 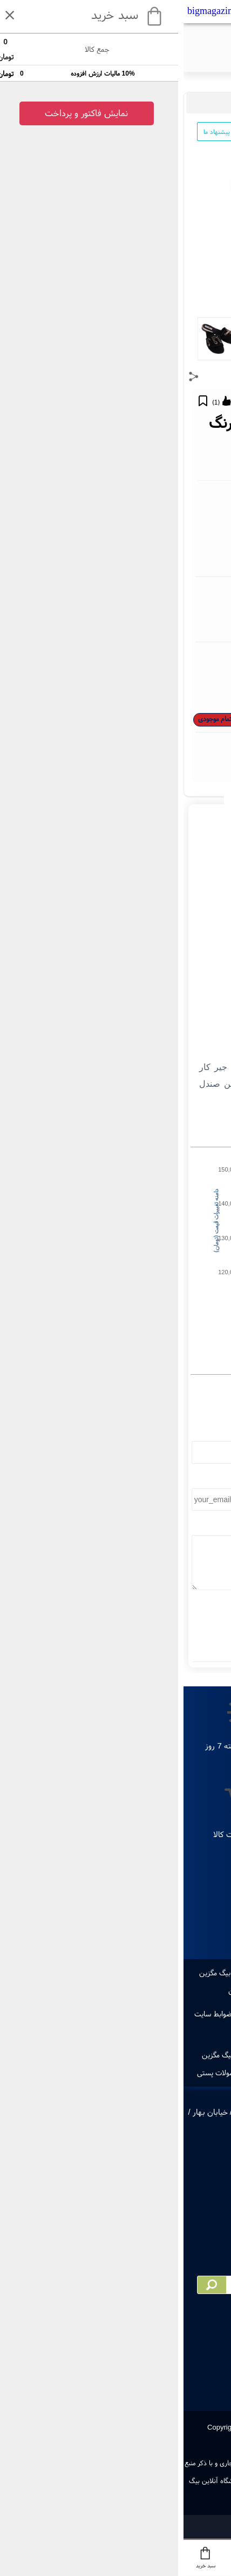 I want to click on درباره ما, so click(x=208, y=2013).